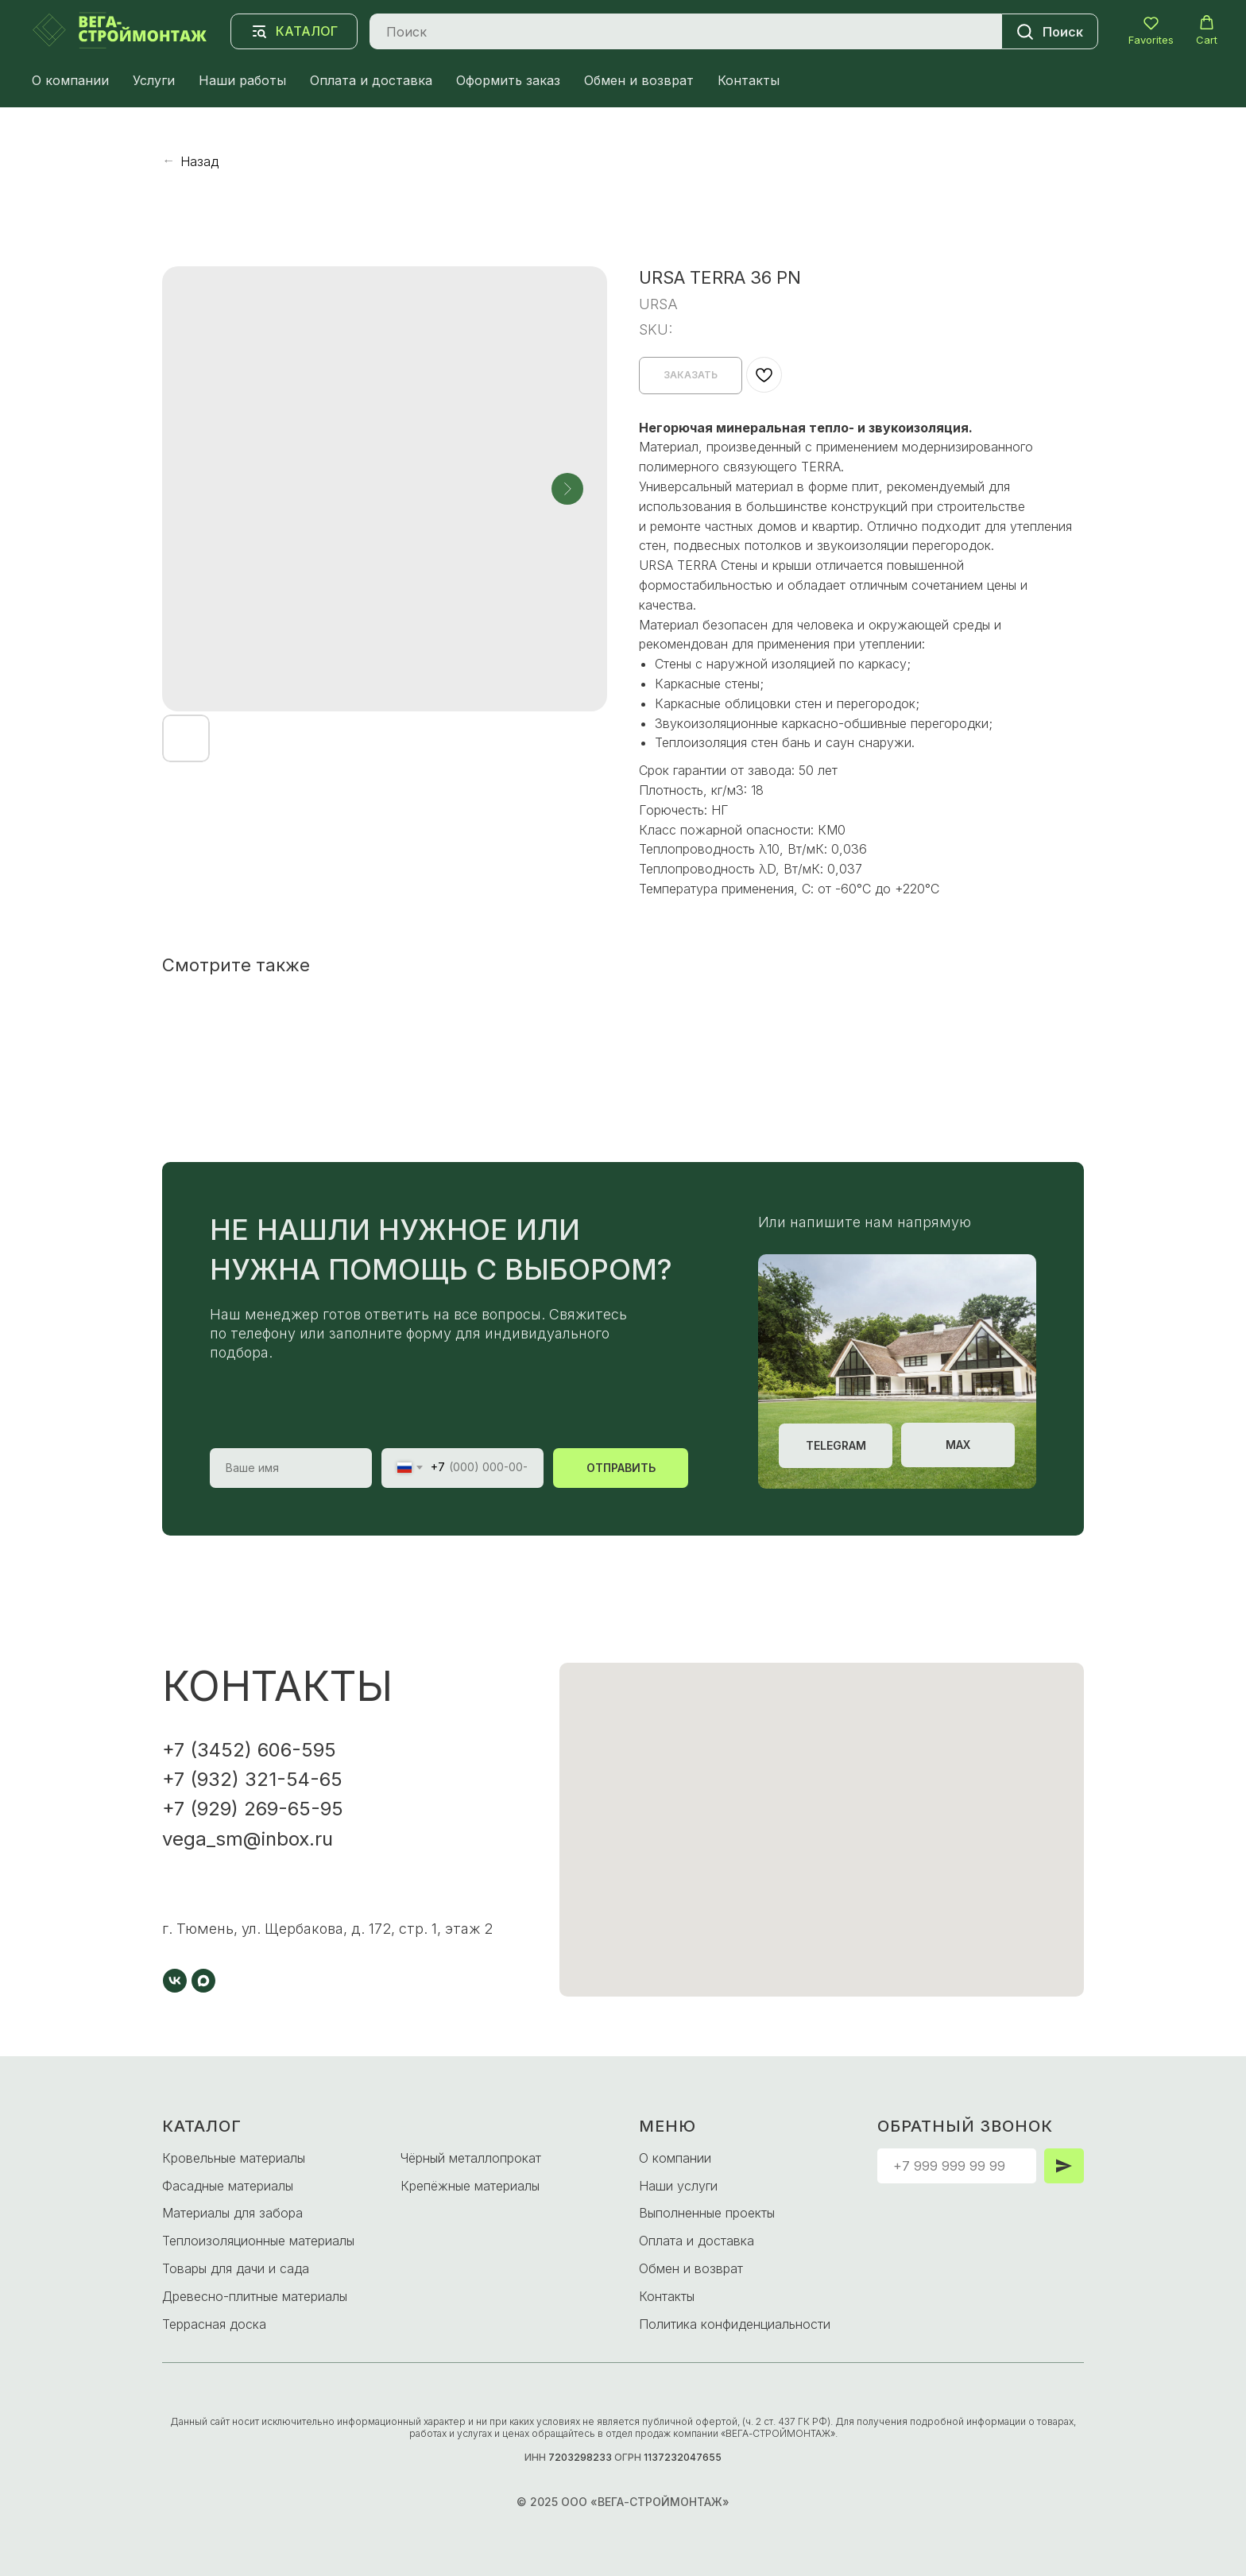 This screenshot has height=2576, width=1246. What do you see at coordinates (678, 2186) in the screenshot?
I see `Наши услуги` at bounding box center [678, 2186].